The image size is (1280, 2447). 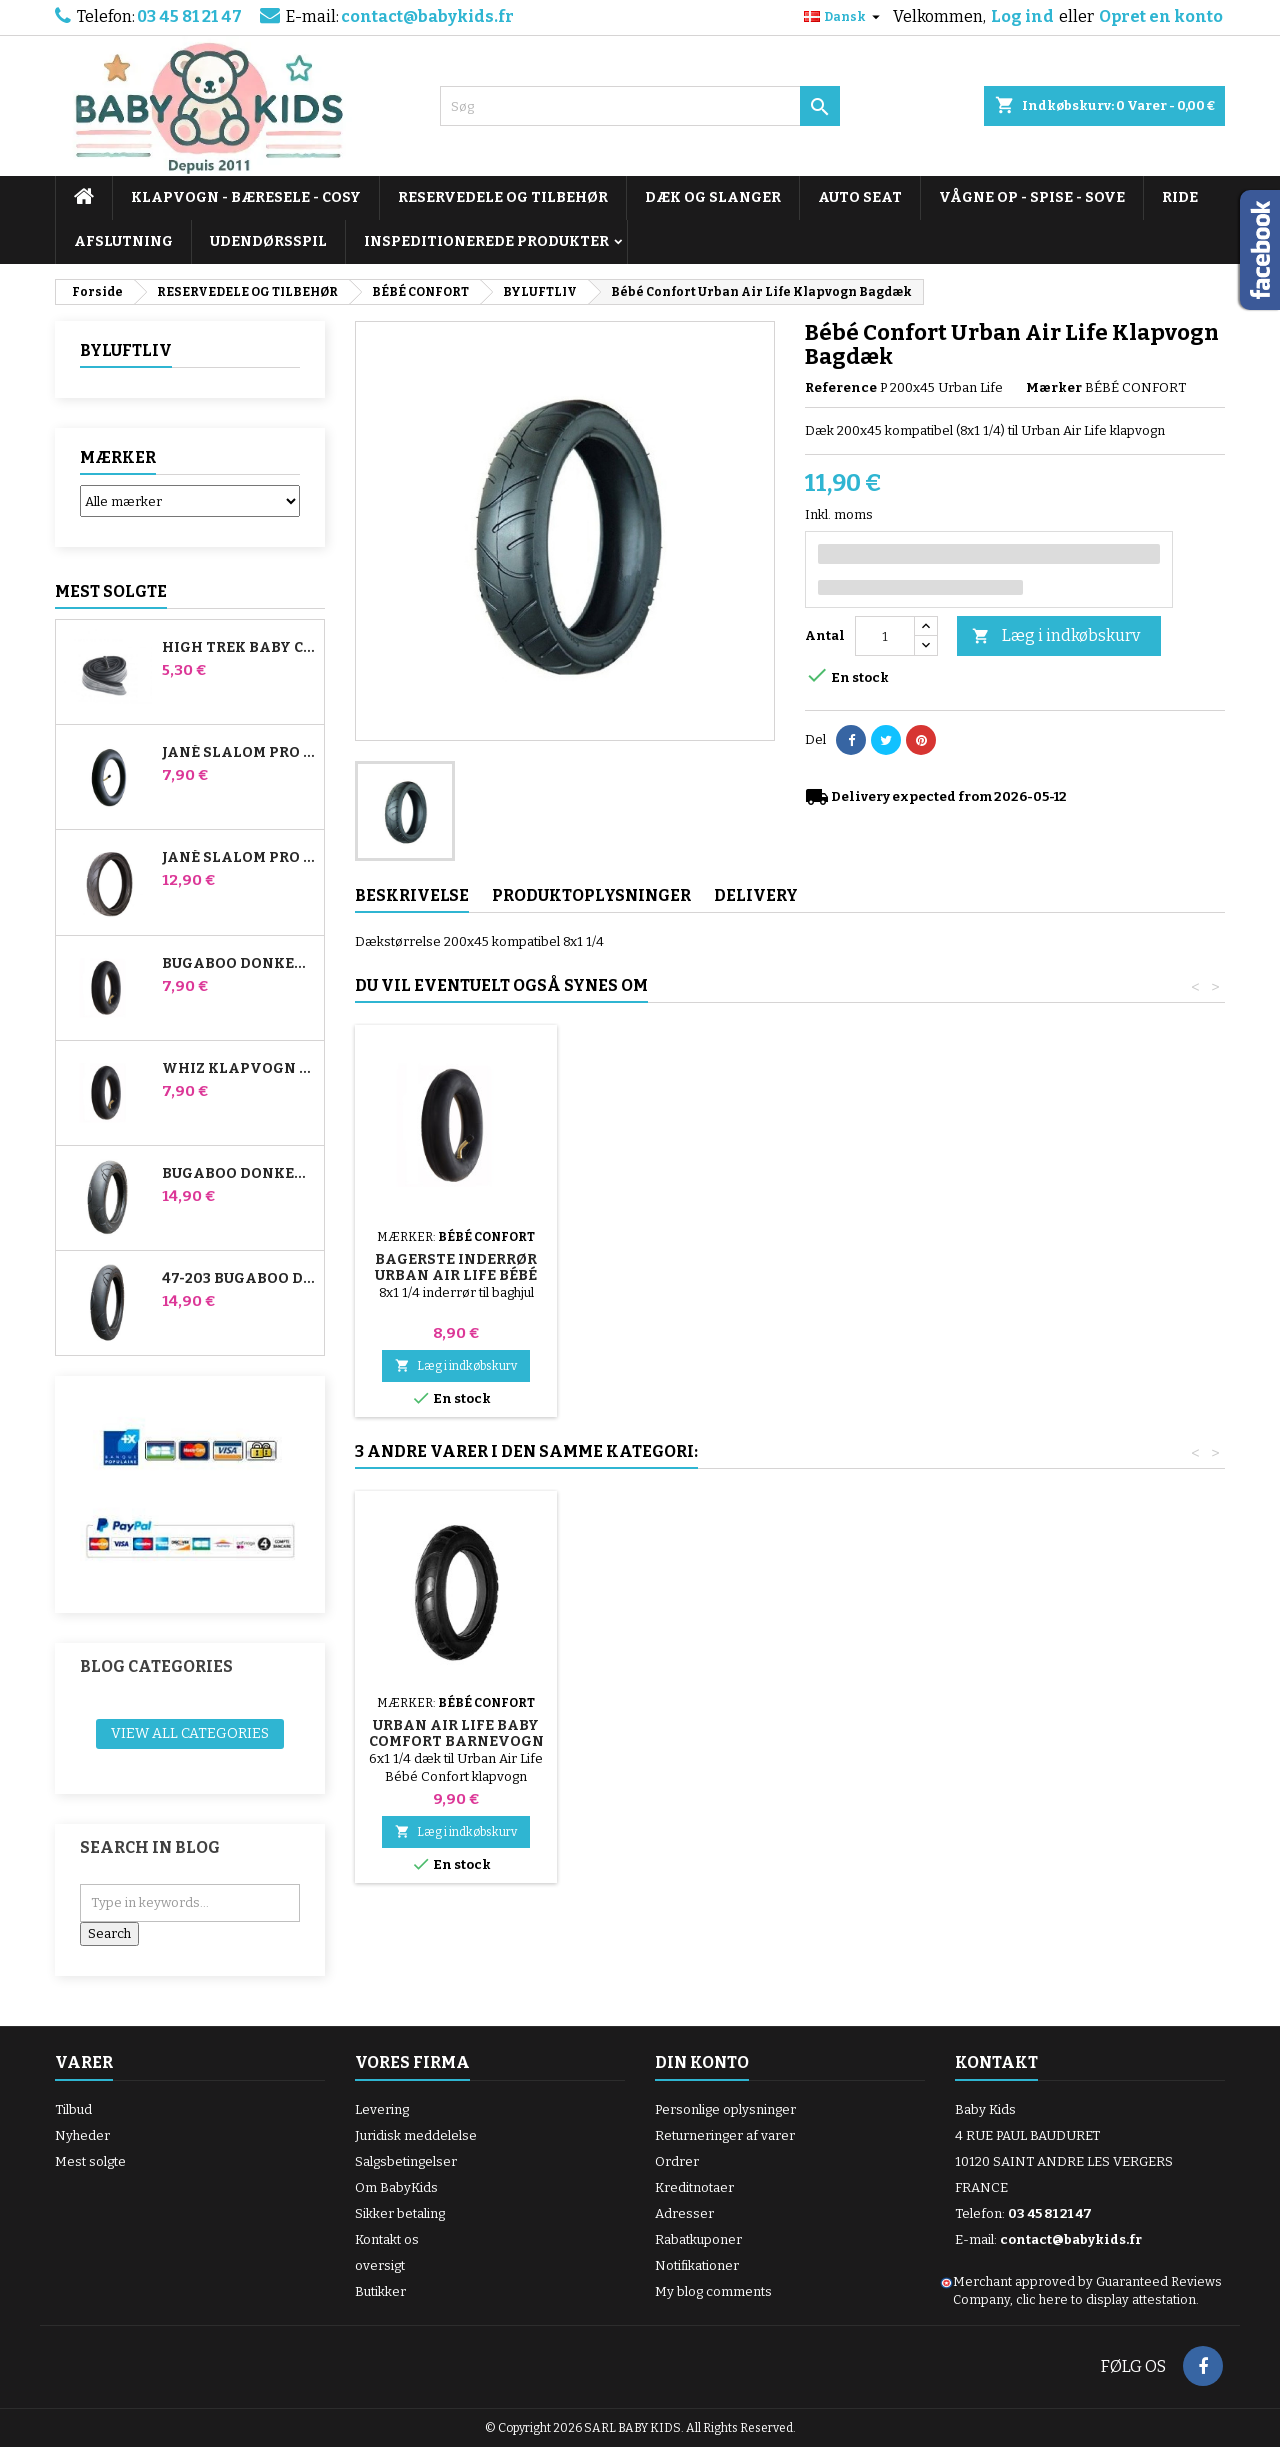 I want to click on BYLUFTLIV, so click(x=126, y=350).